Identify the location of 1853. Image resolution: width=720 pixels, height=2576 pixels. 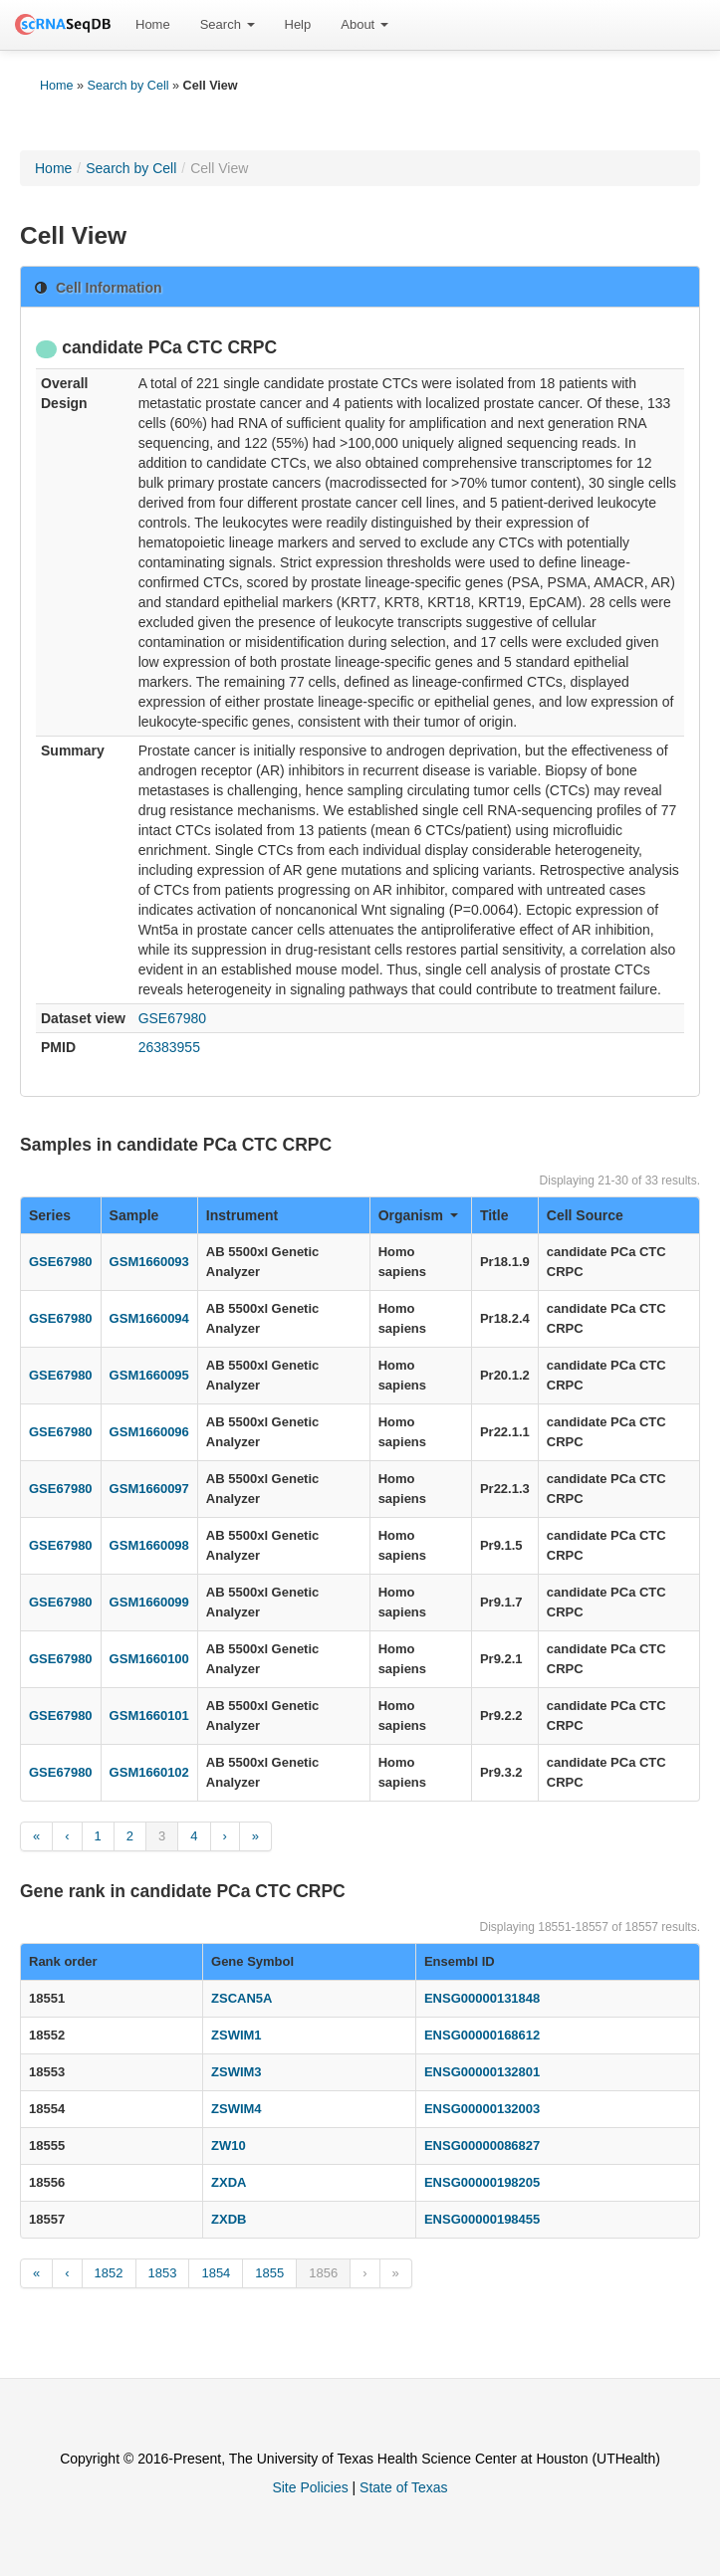
(162, 2272).